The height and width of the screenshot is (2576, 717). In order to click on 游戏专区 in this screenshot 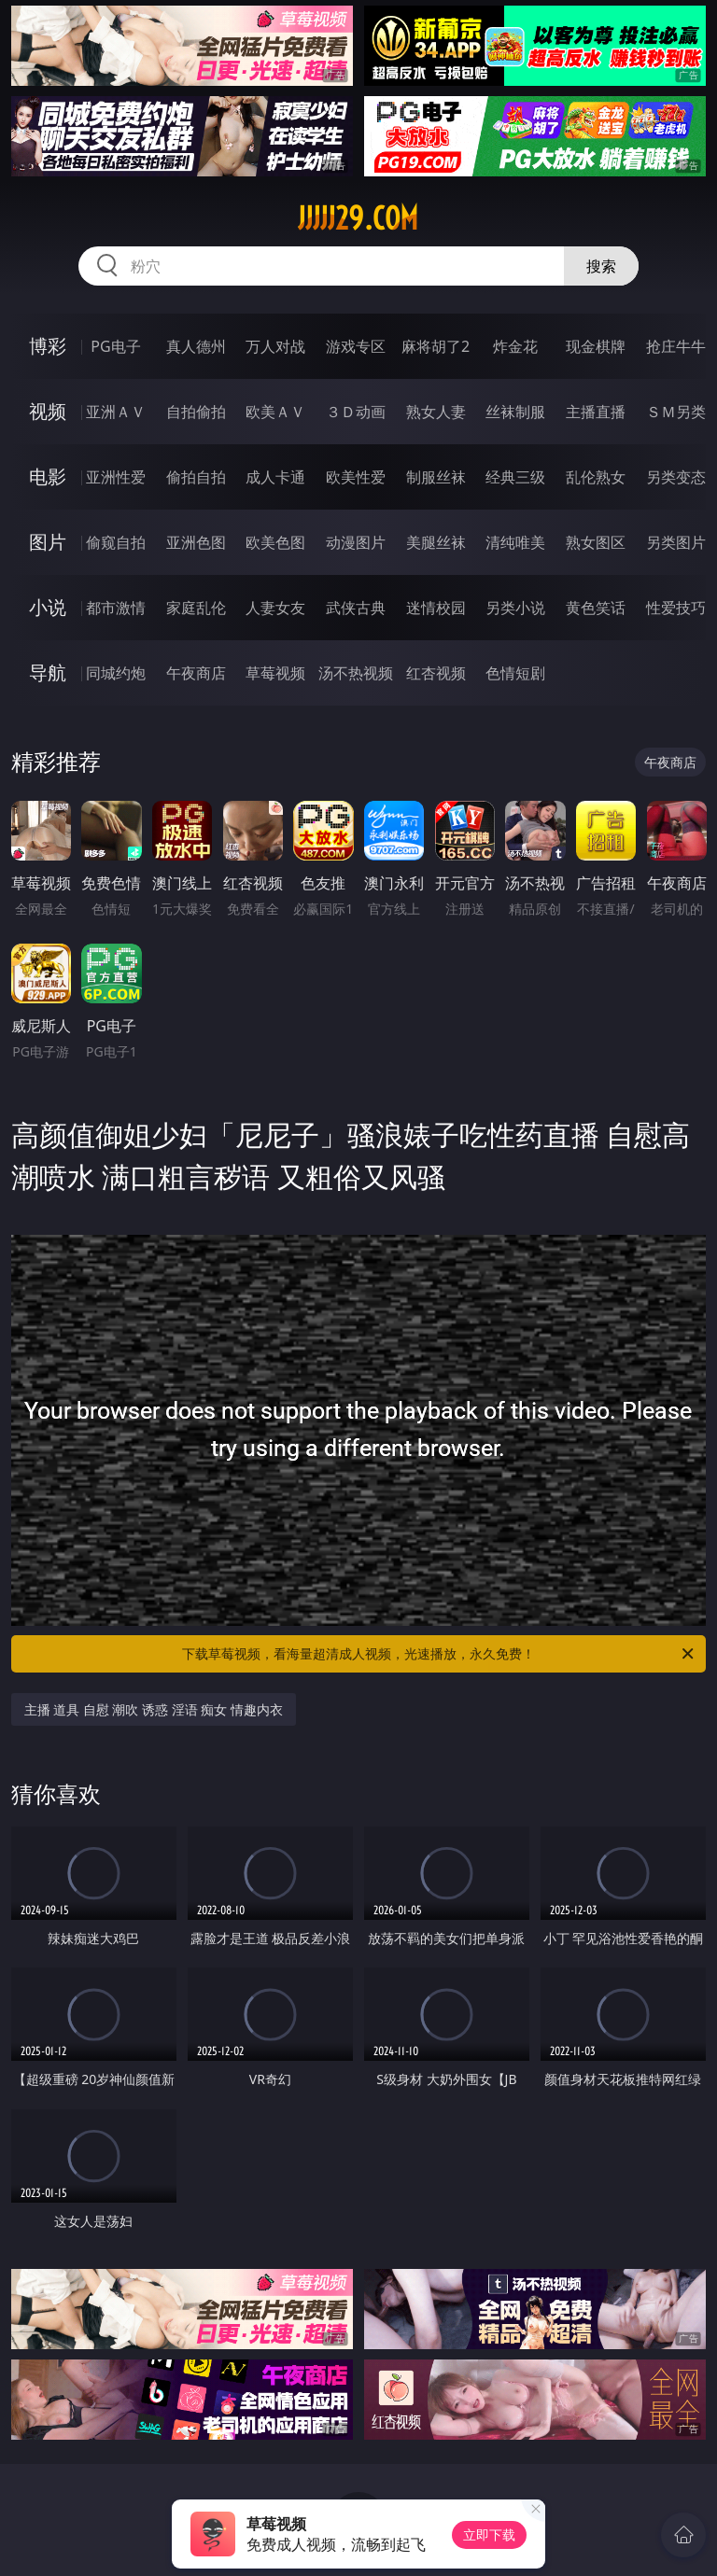, I will do `click(356, 346)`.